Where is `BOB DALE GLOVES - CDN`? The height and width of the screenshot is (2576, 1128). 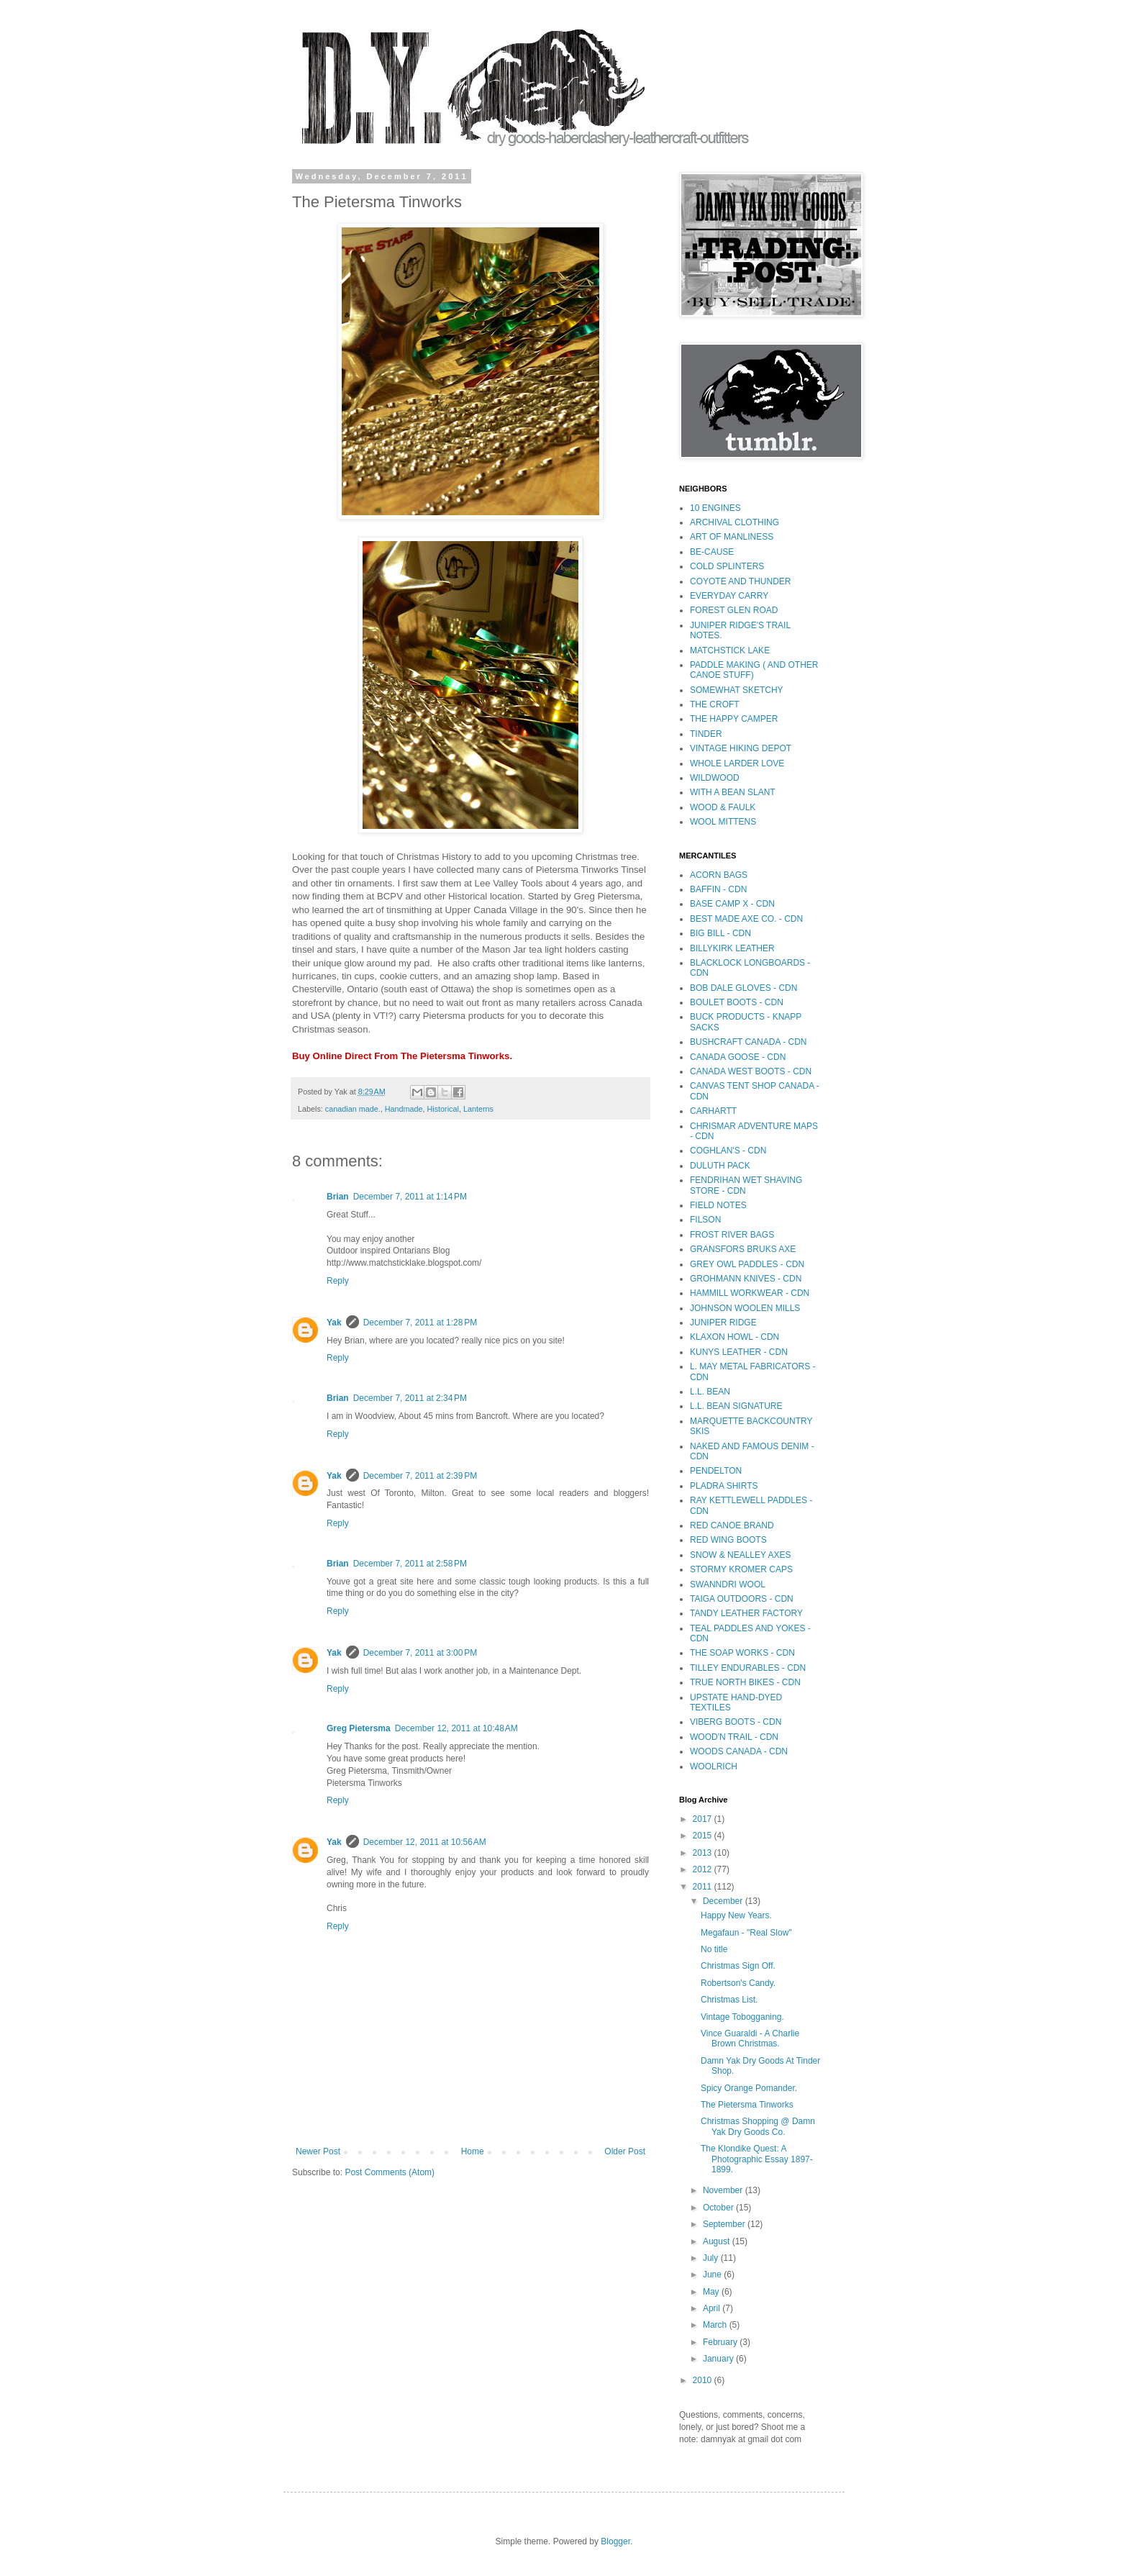
BOB DALE GLOVES - CDN is located at coordinates (743, 988).